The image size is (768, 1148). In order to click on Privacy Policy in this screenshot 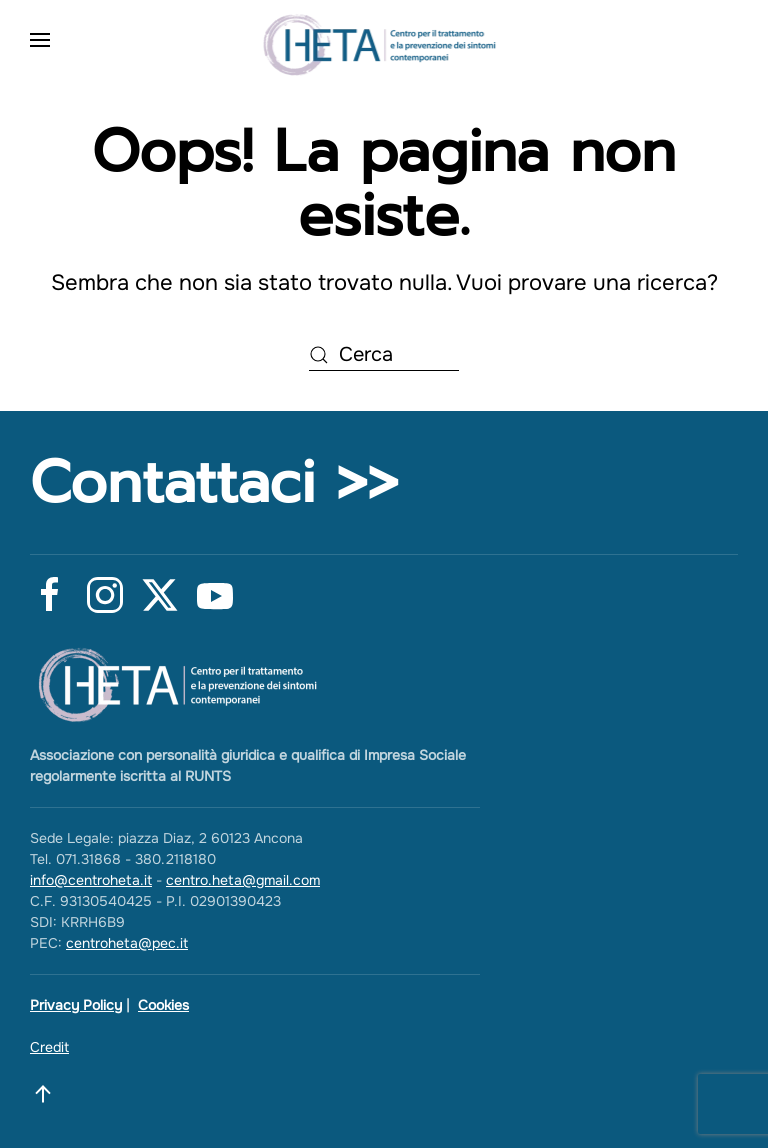, I will do `click(76, 1005)`.